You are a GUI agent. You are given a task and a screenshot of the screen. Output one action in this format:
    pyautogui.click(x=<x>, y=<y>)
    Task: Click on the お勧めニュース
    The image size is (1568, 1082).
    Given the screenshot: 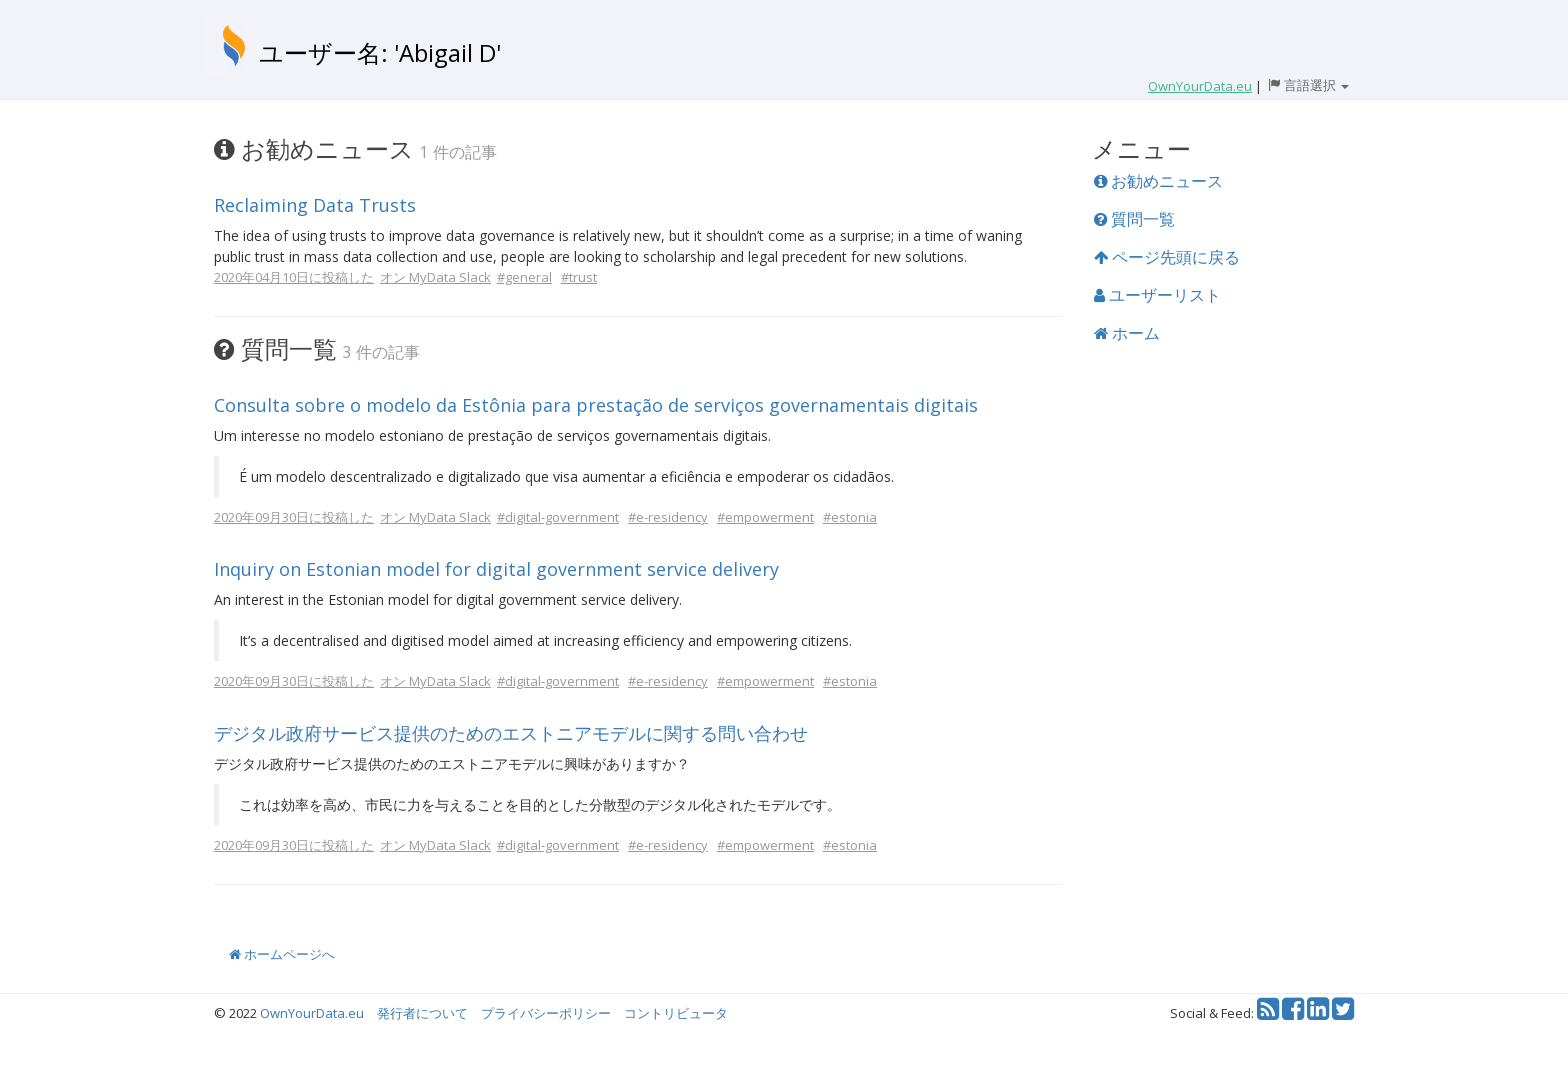 What is the action you would take?
    pyautogui.click(x=1158, y=181)
    